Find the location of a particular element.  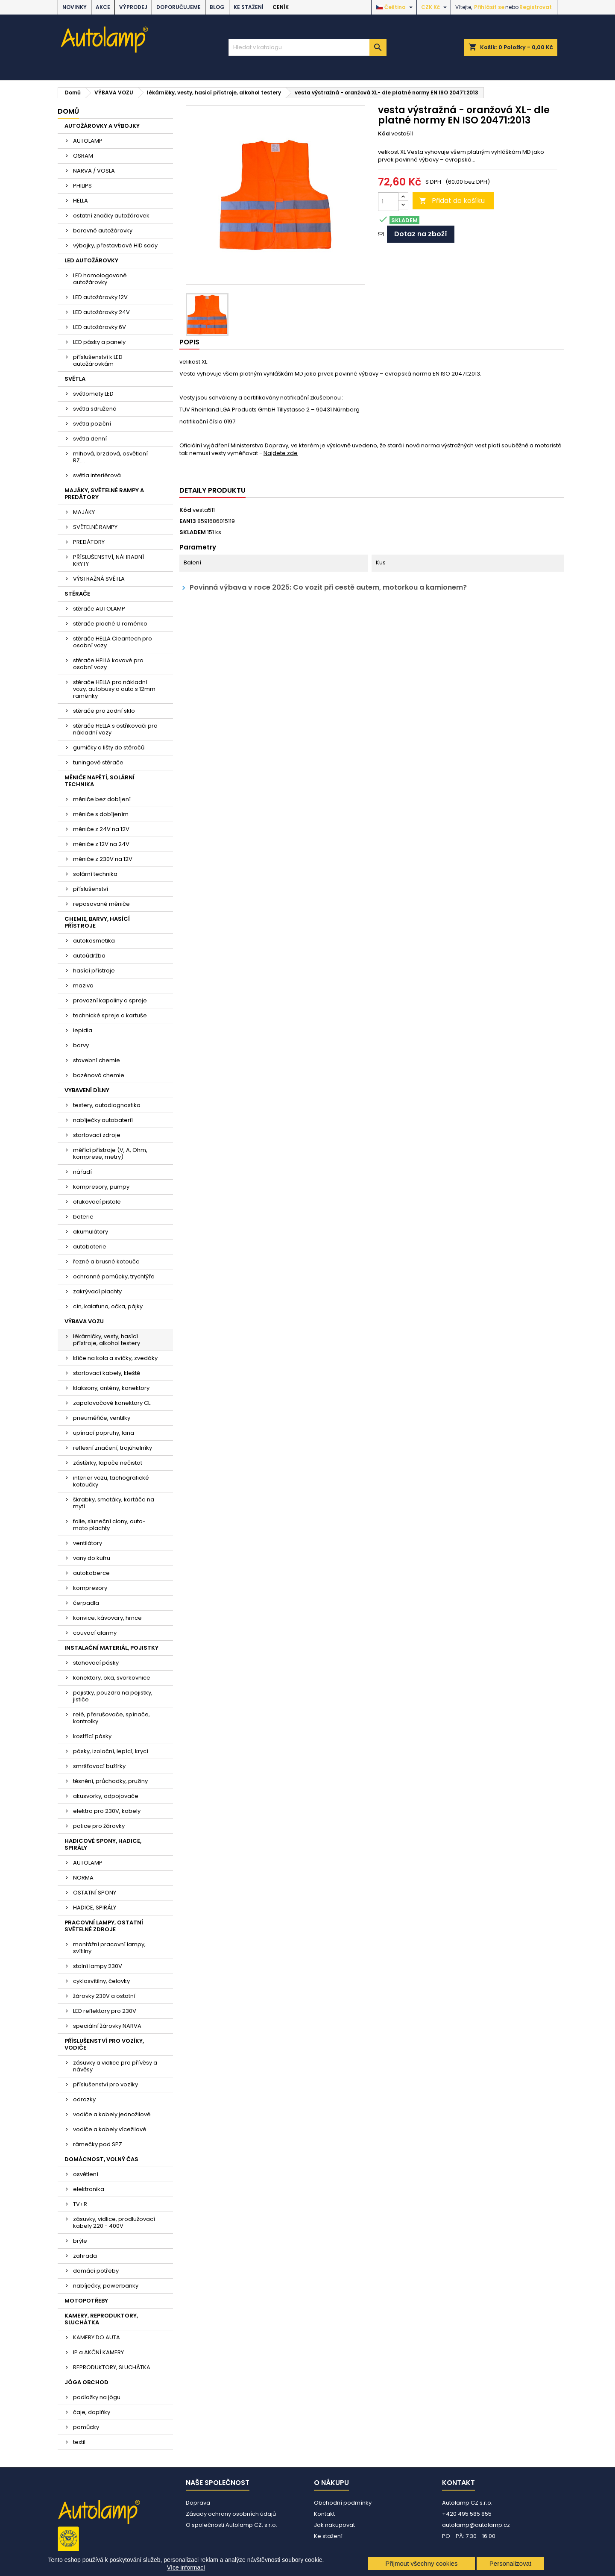

Povinná výbava v roce 2025: Co vozit při cestě autem, motorkou a kamionem? is located at coordinates (323, 588).